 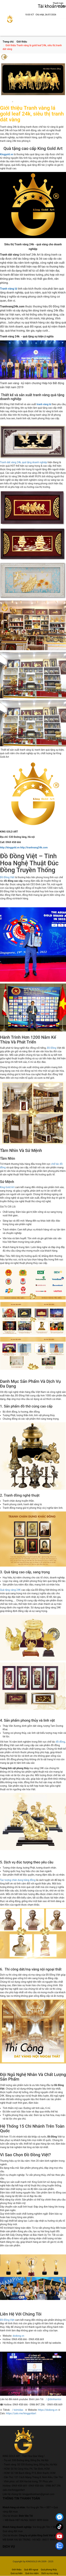 I want to click on https://dodong.vn, so click(x=48, y=2409).